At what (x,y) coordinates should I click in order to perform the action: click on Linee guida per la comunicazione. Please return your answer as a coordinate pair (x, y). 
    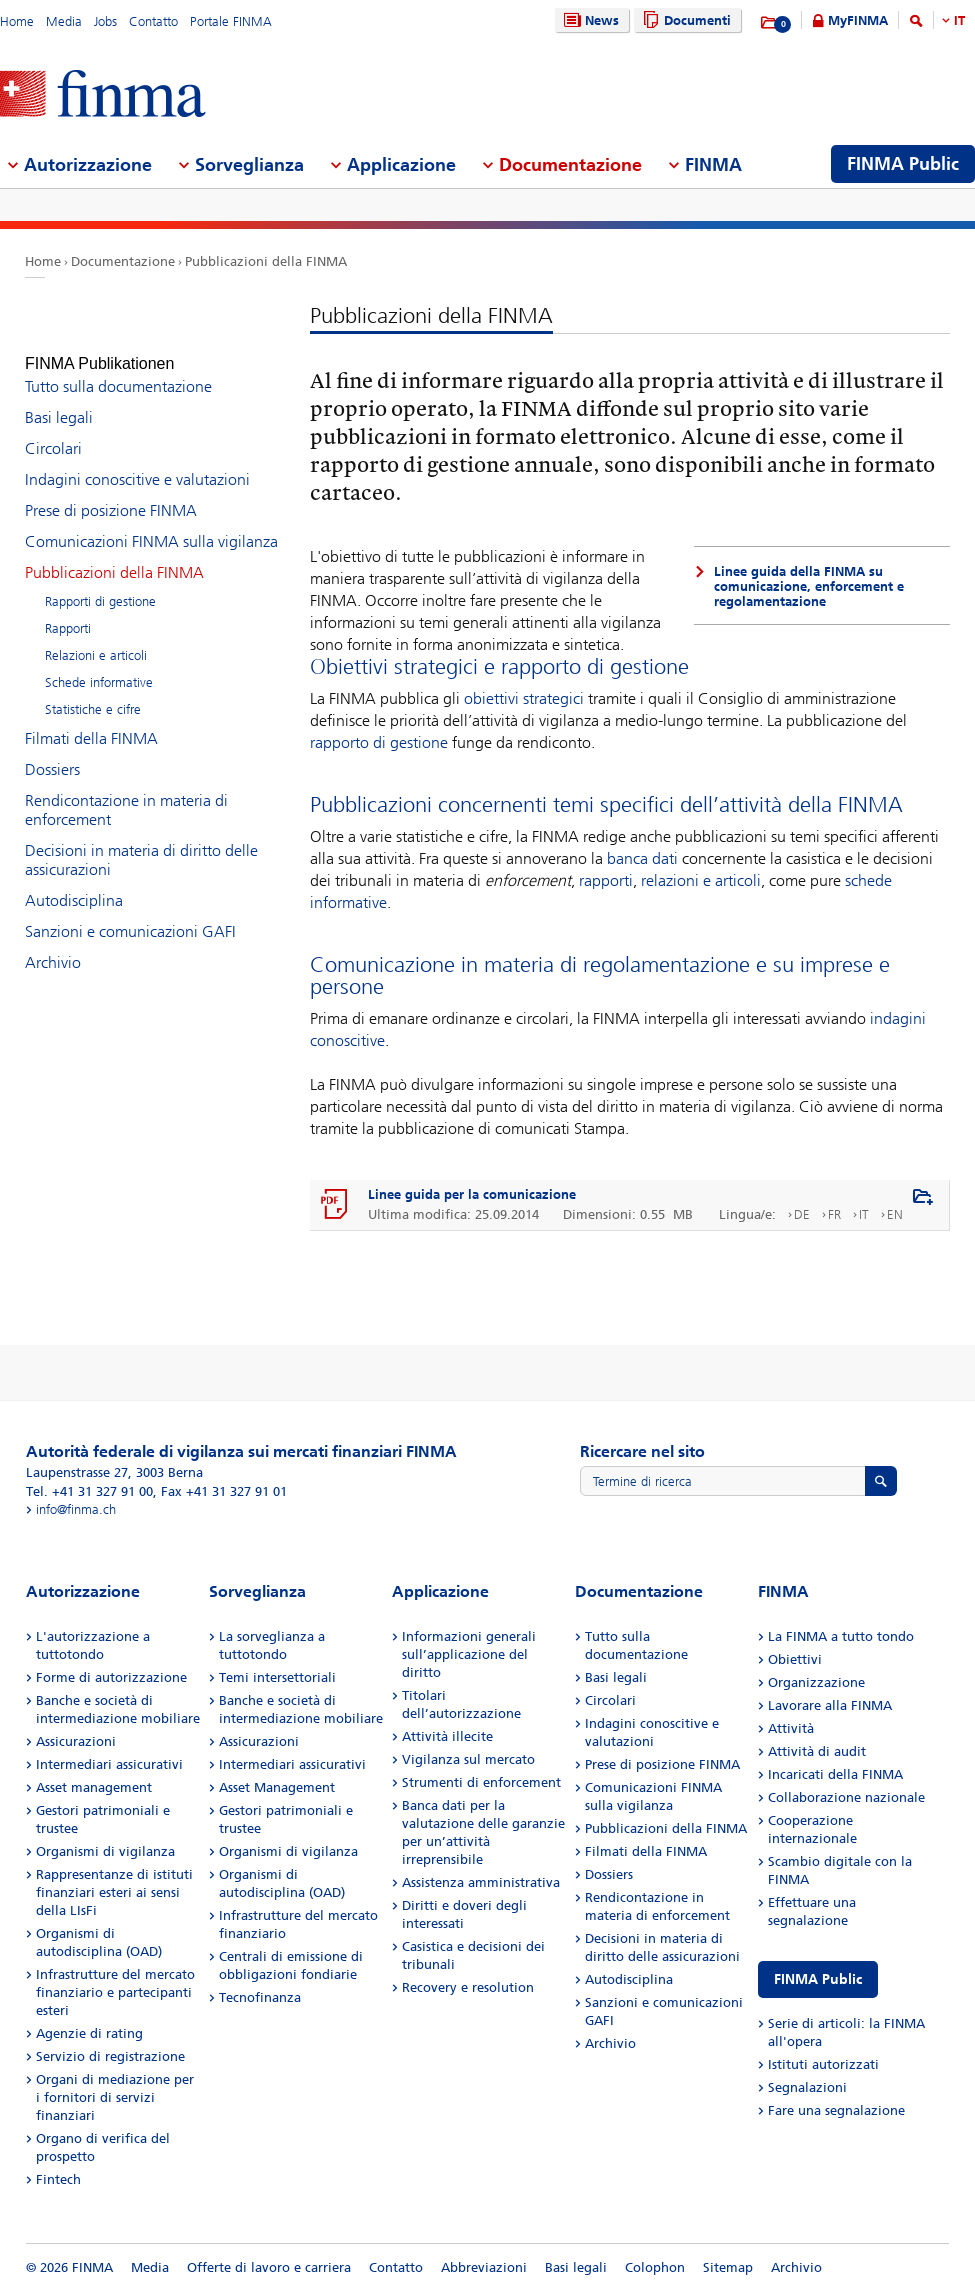
    Looking at the image, I should click on (472, 1194).